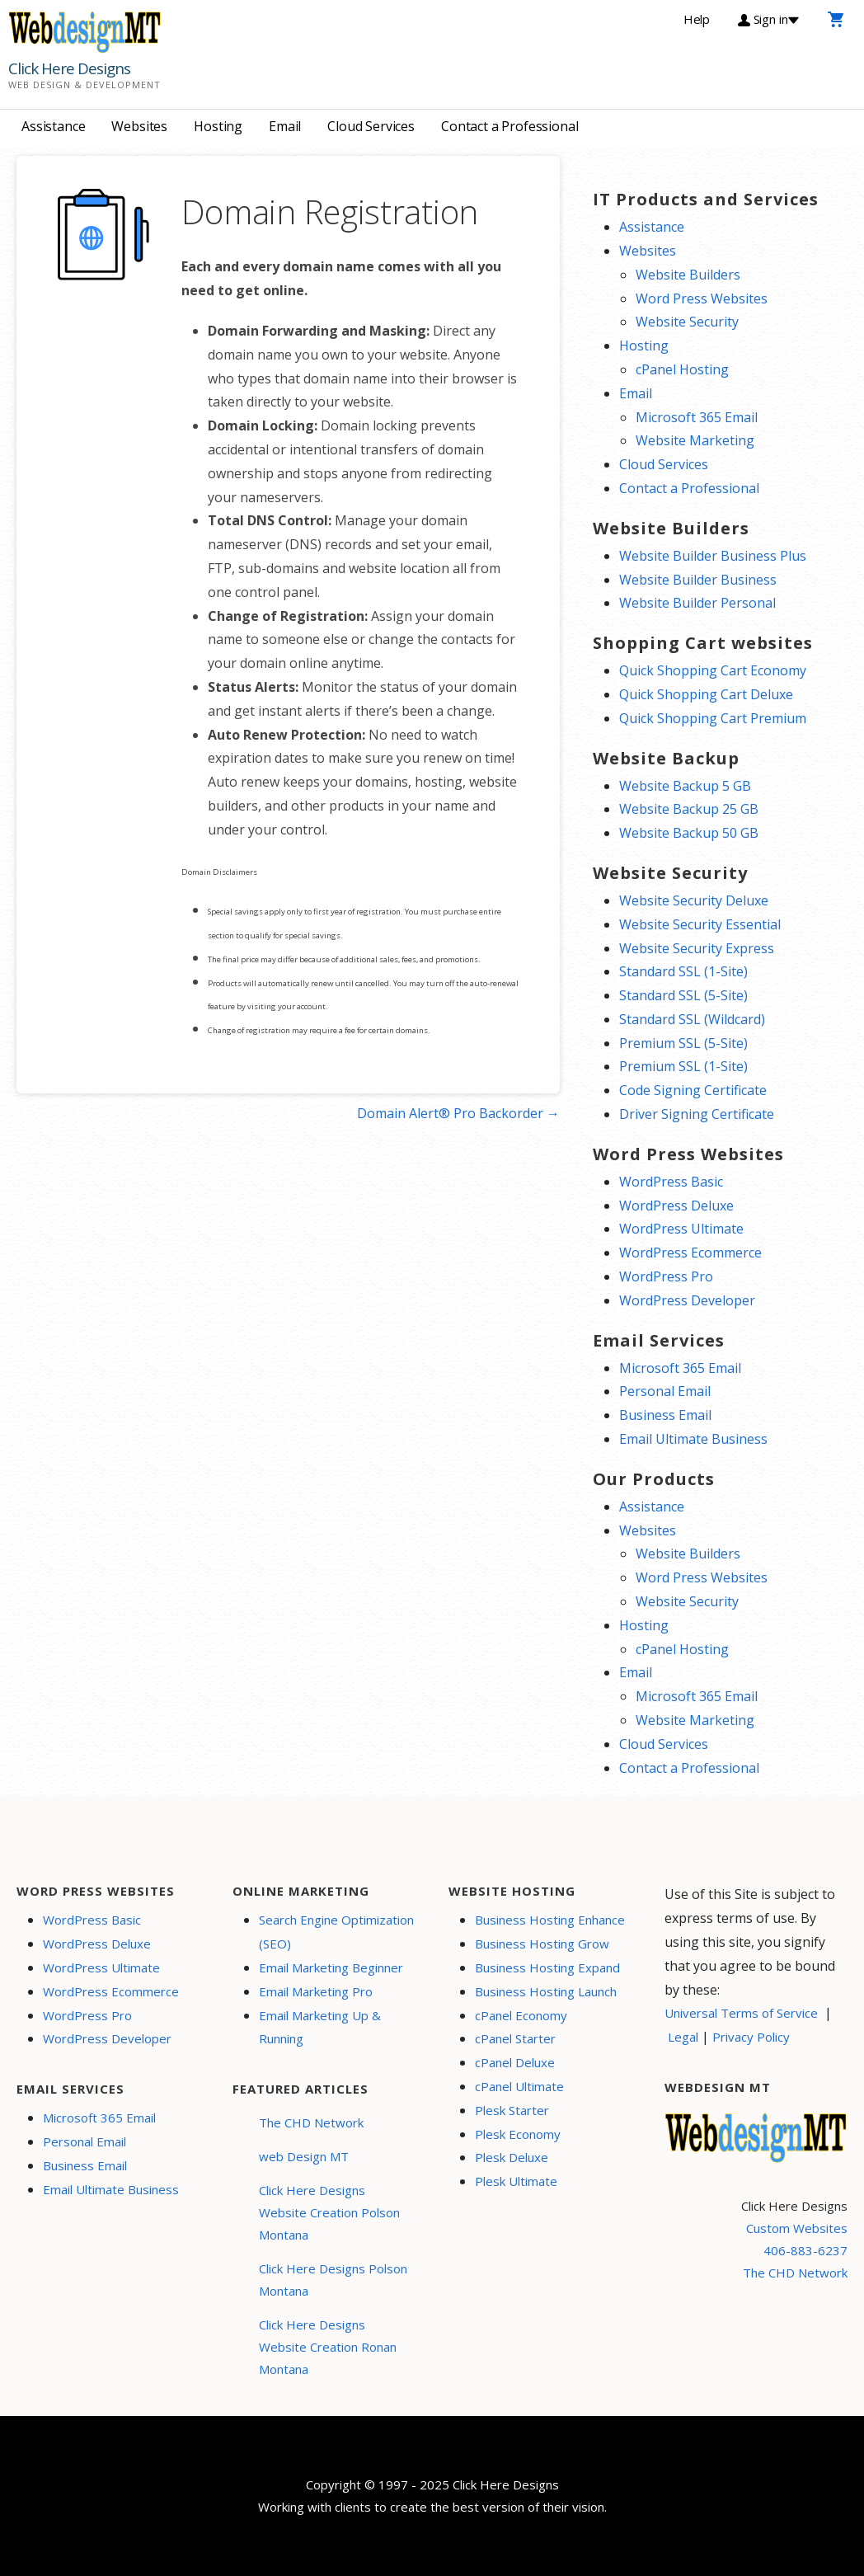 Image resolution: width=864 pixels, height=2576 pixels. I want to click on Business Hosting Expand, so click(547, 1967).